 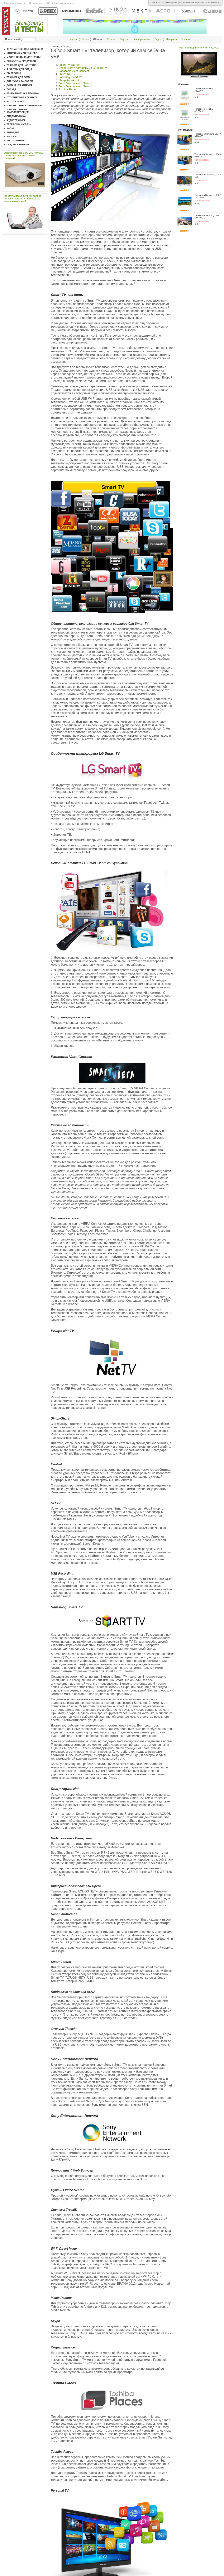 I want to click on Не запутайтесь в сети: как выбрать интернет-магазин, чтобы не было мучительно больно?, so click(x=23, y=199).